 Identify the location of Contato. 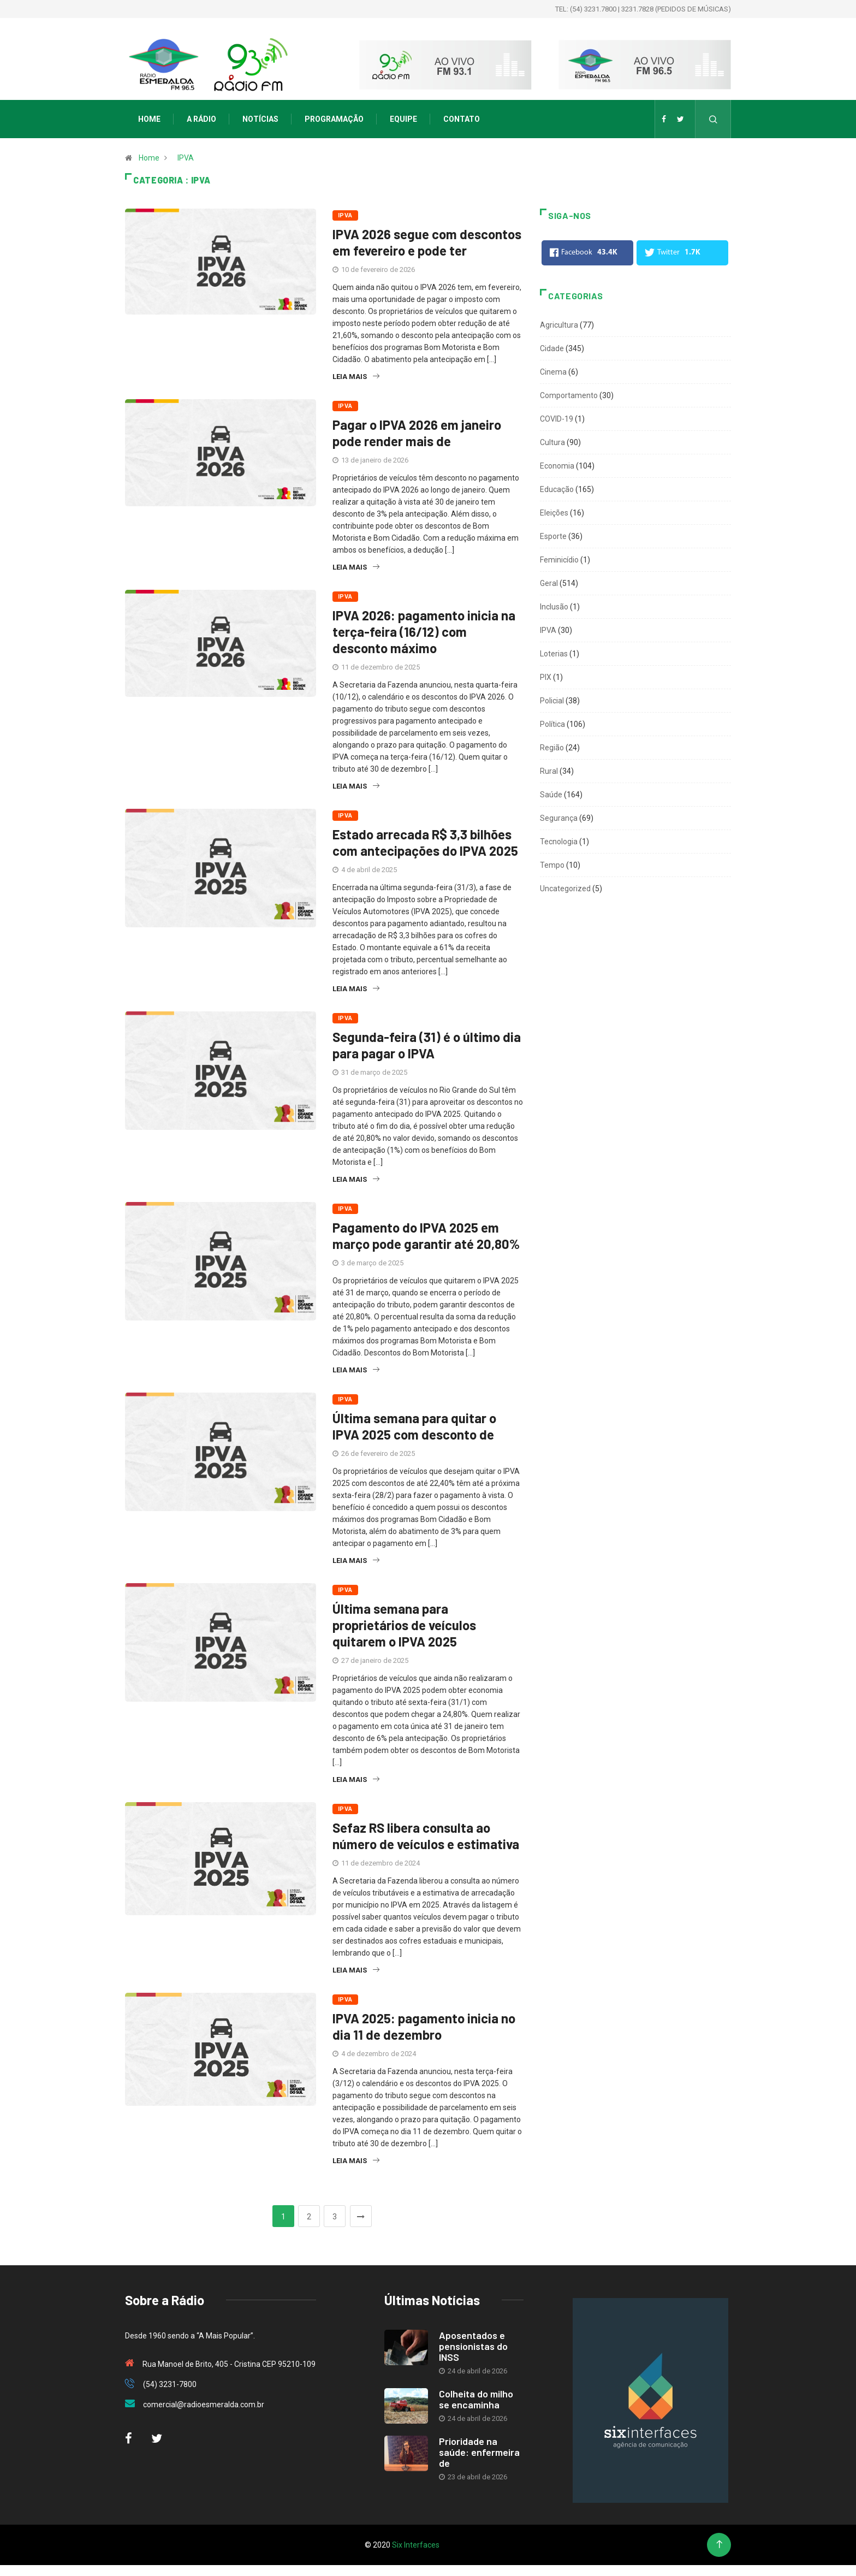
(461, 119).